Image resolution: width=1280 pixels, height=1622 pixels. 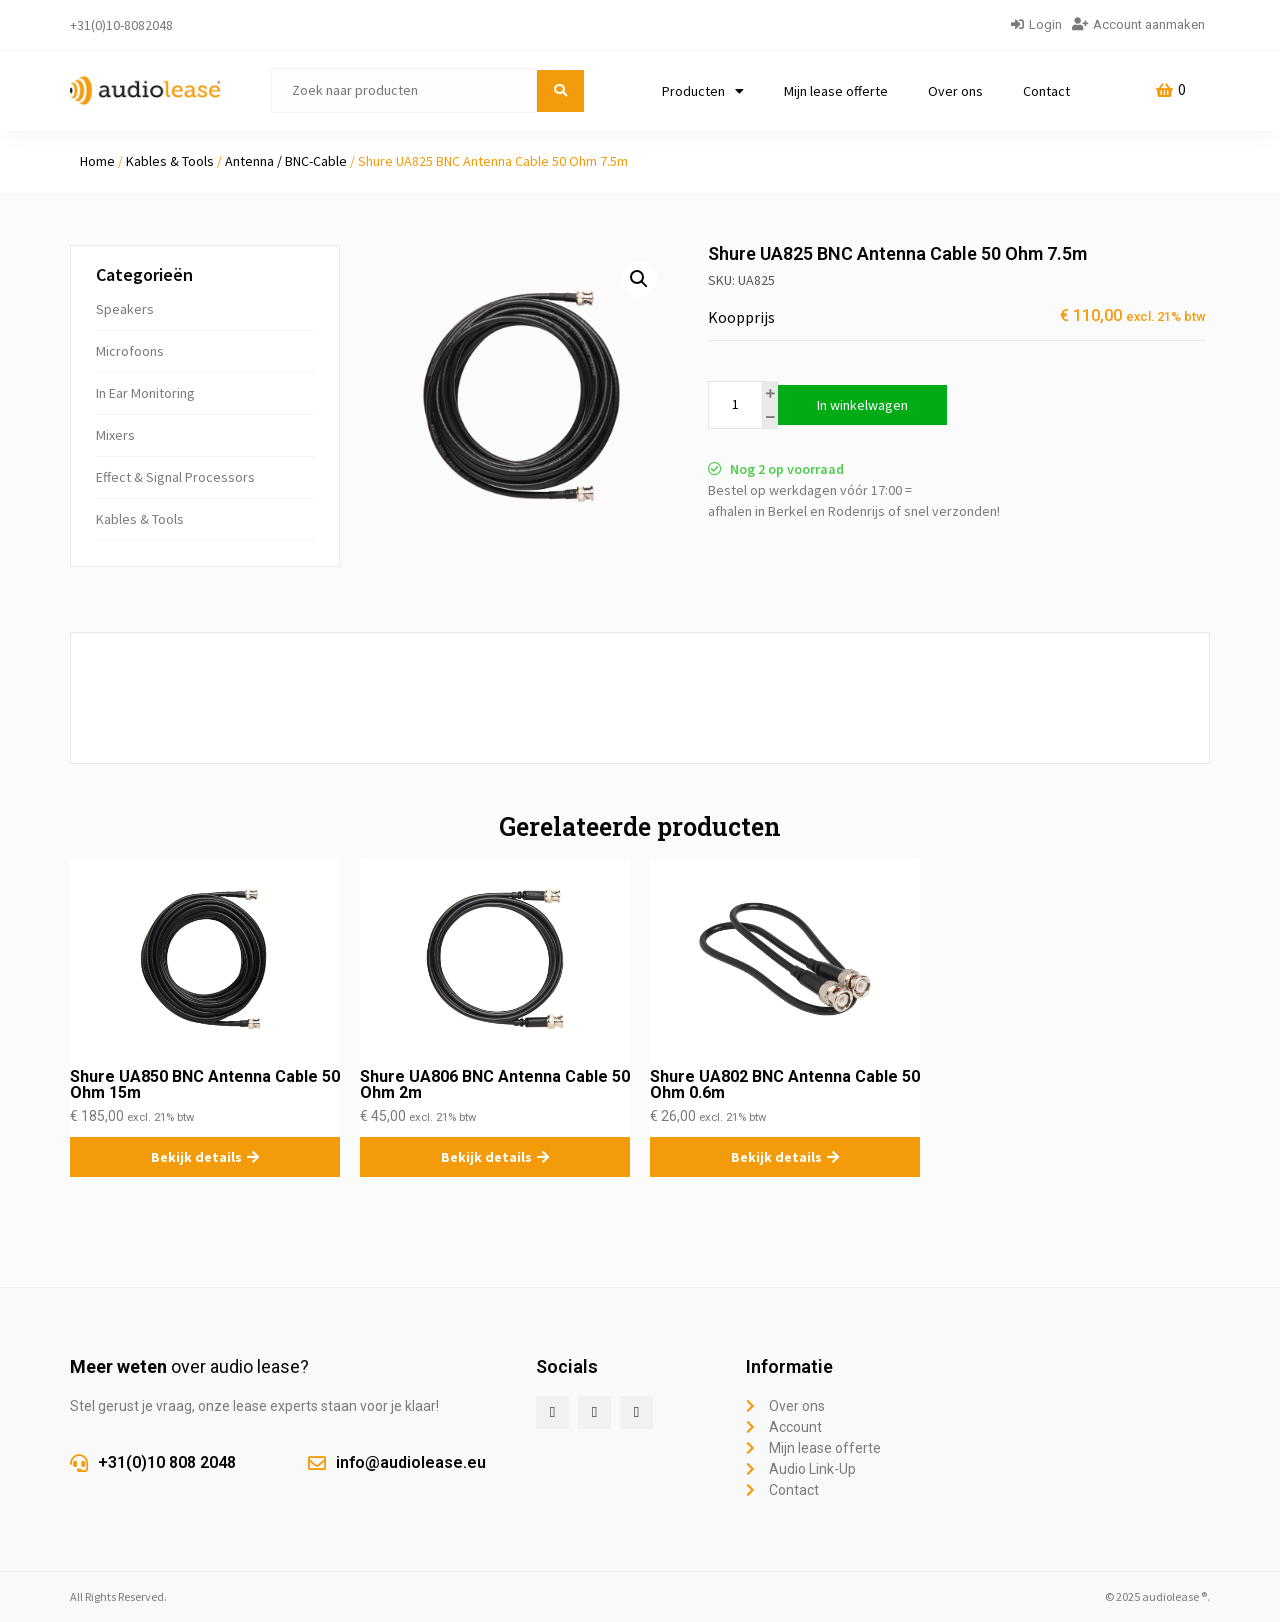 I want to click on Home, so click(x=97, y=161).